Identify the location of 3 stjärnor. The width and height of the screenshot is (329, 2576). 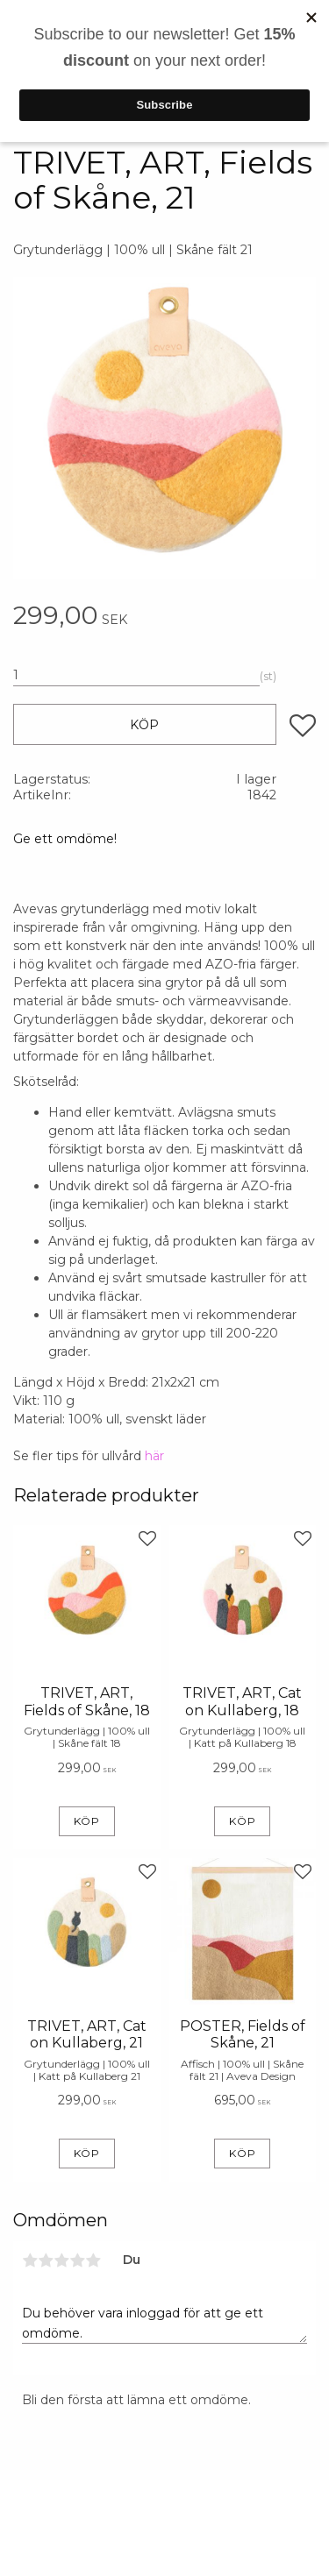
(61, 2260).